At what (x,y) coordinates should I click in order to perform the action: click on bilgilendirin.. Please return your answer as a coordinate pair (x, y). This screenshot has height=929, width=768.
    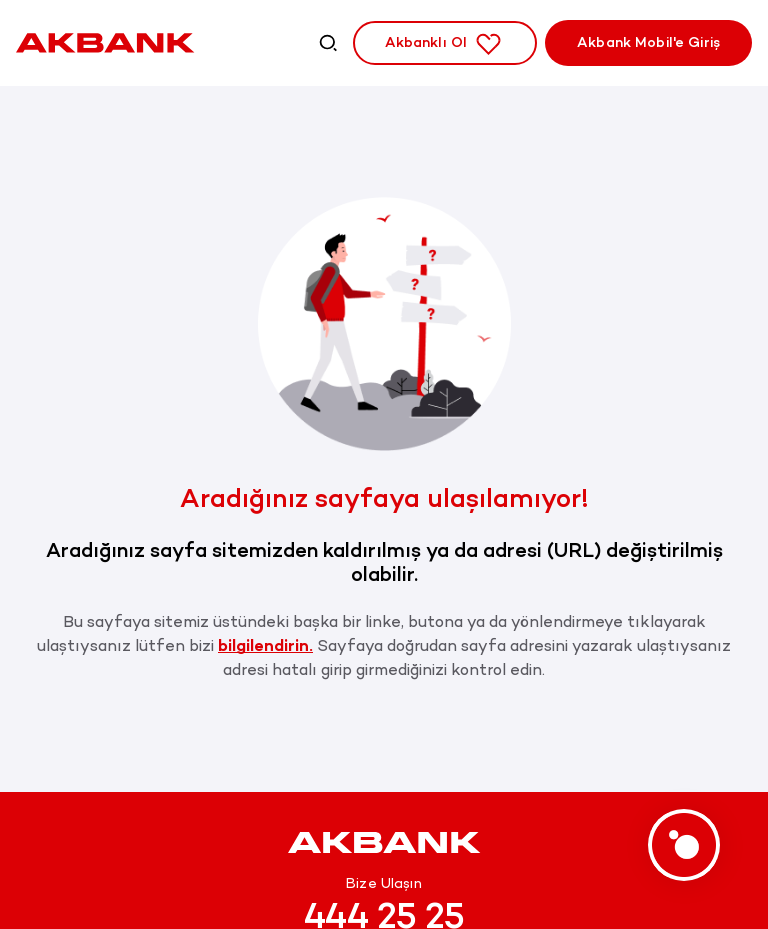
    Looking at the image, I should click on (265, 645).